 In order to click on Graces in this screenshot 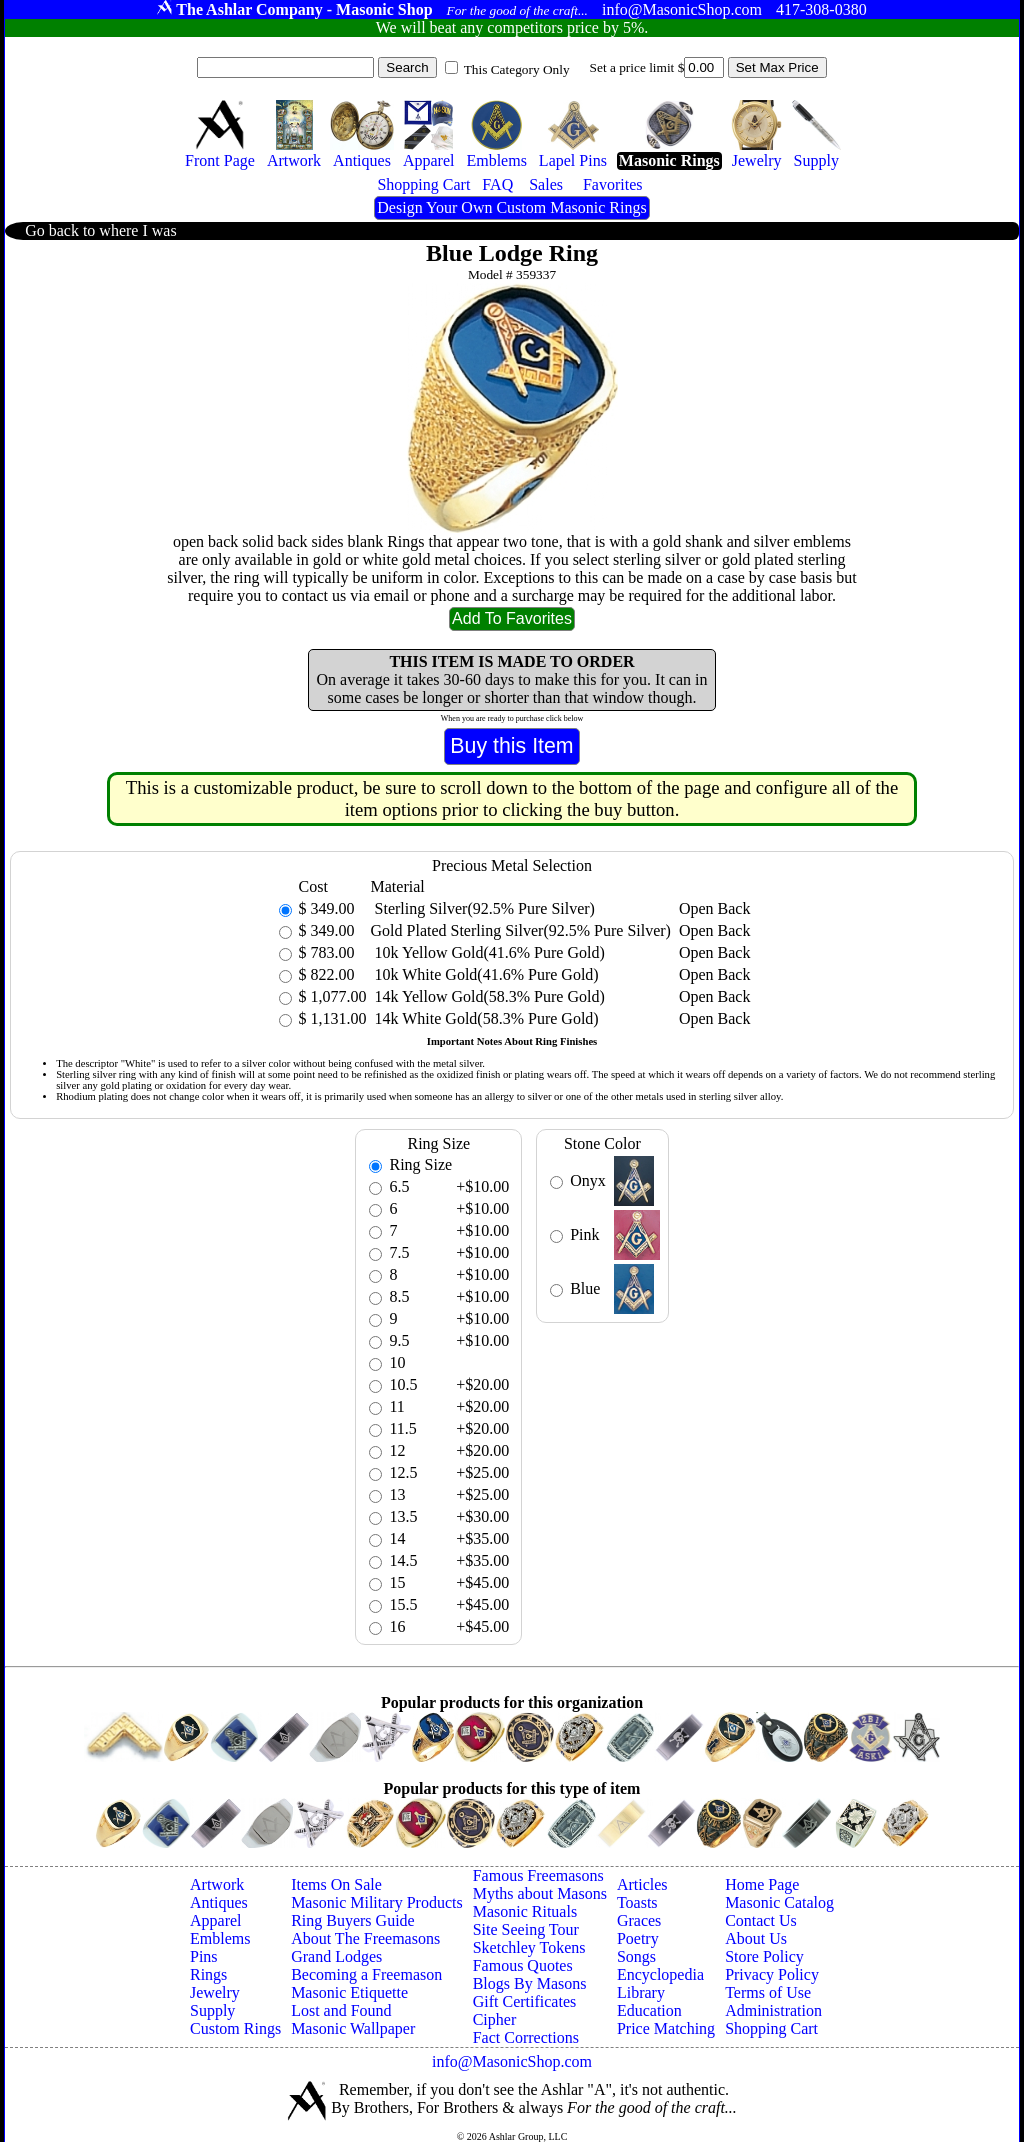, I will do `click(639, 1920)`.